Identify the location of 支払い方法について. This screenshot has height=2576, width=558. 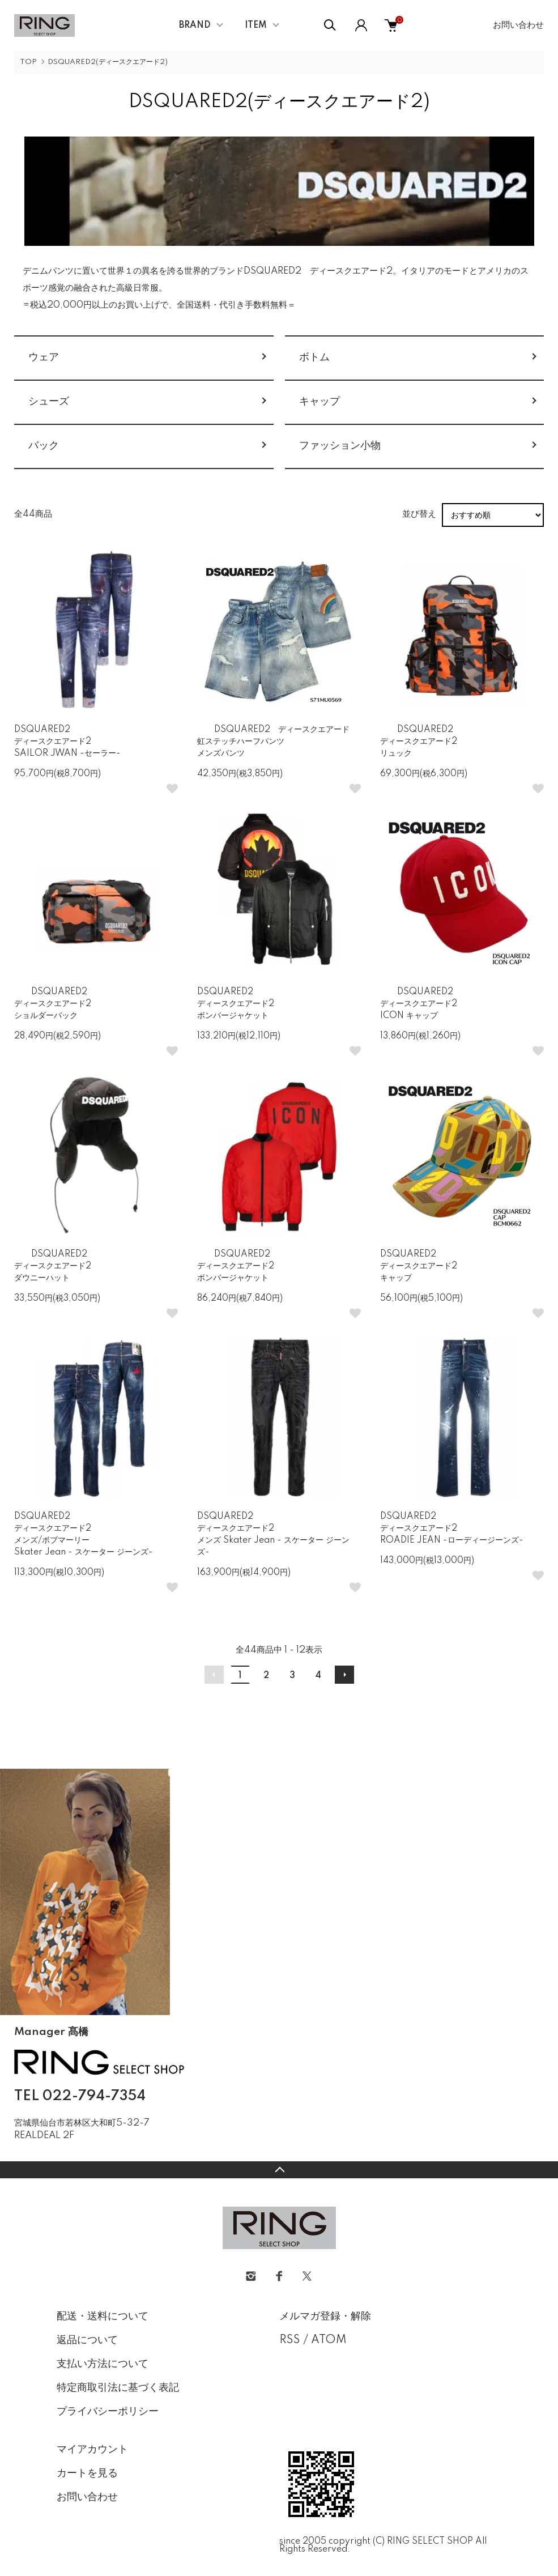
(102, 2364).